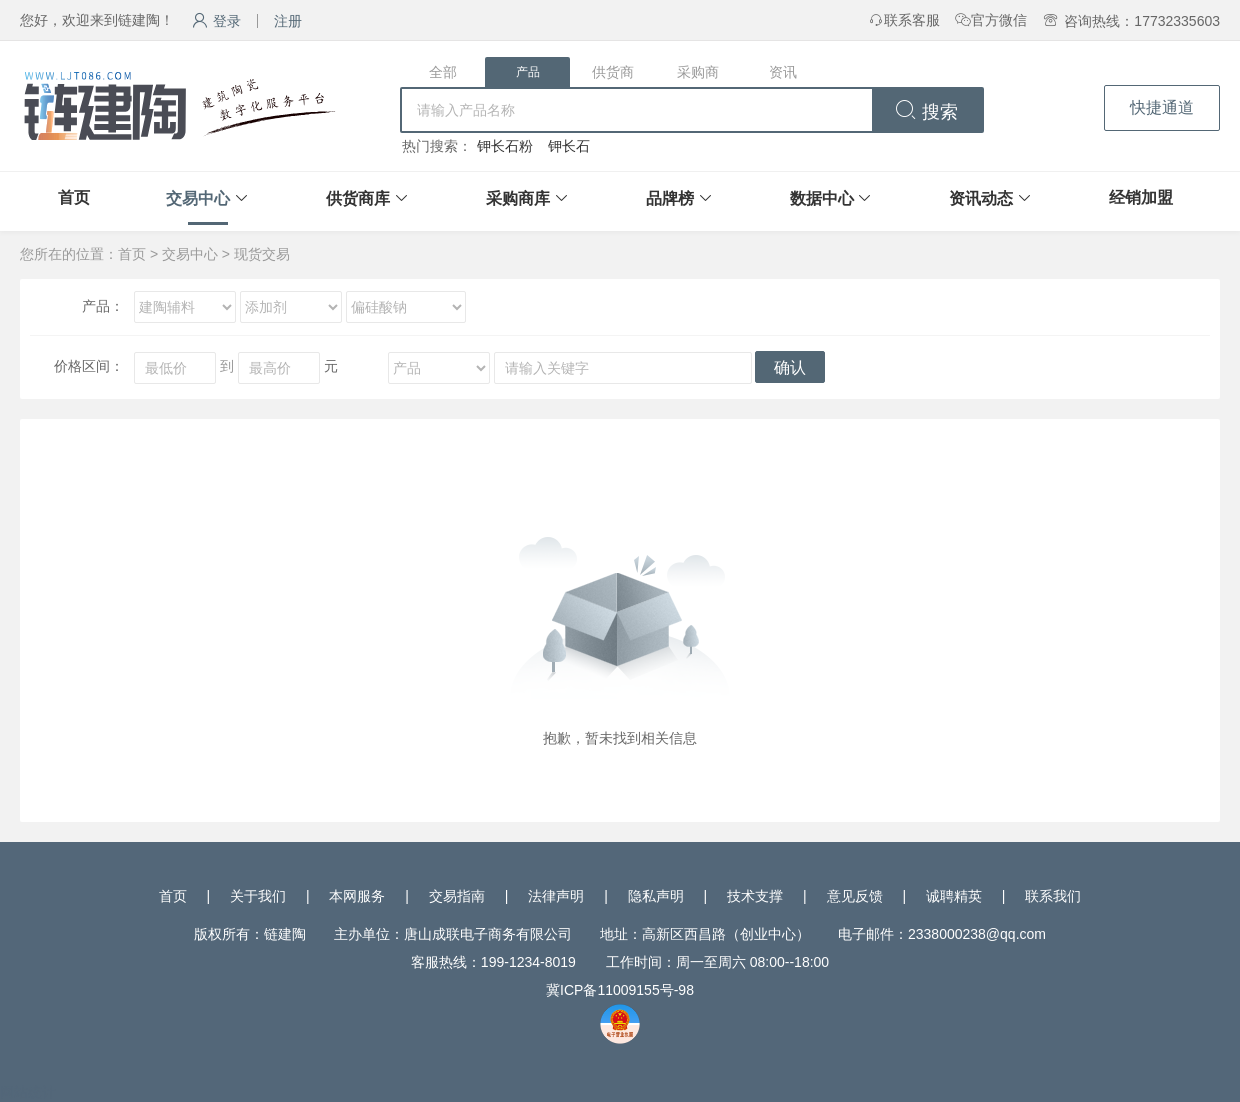  I want to click on 法律声明, so click(556, 896).